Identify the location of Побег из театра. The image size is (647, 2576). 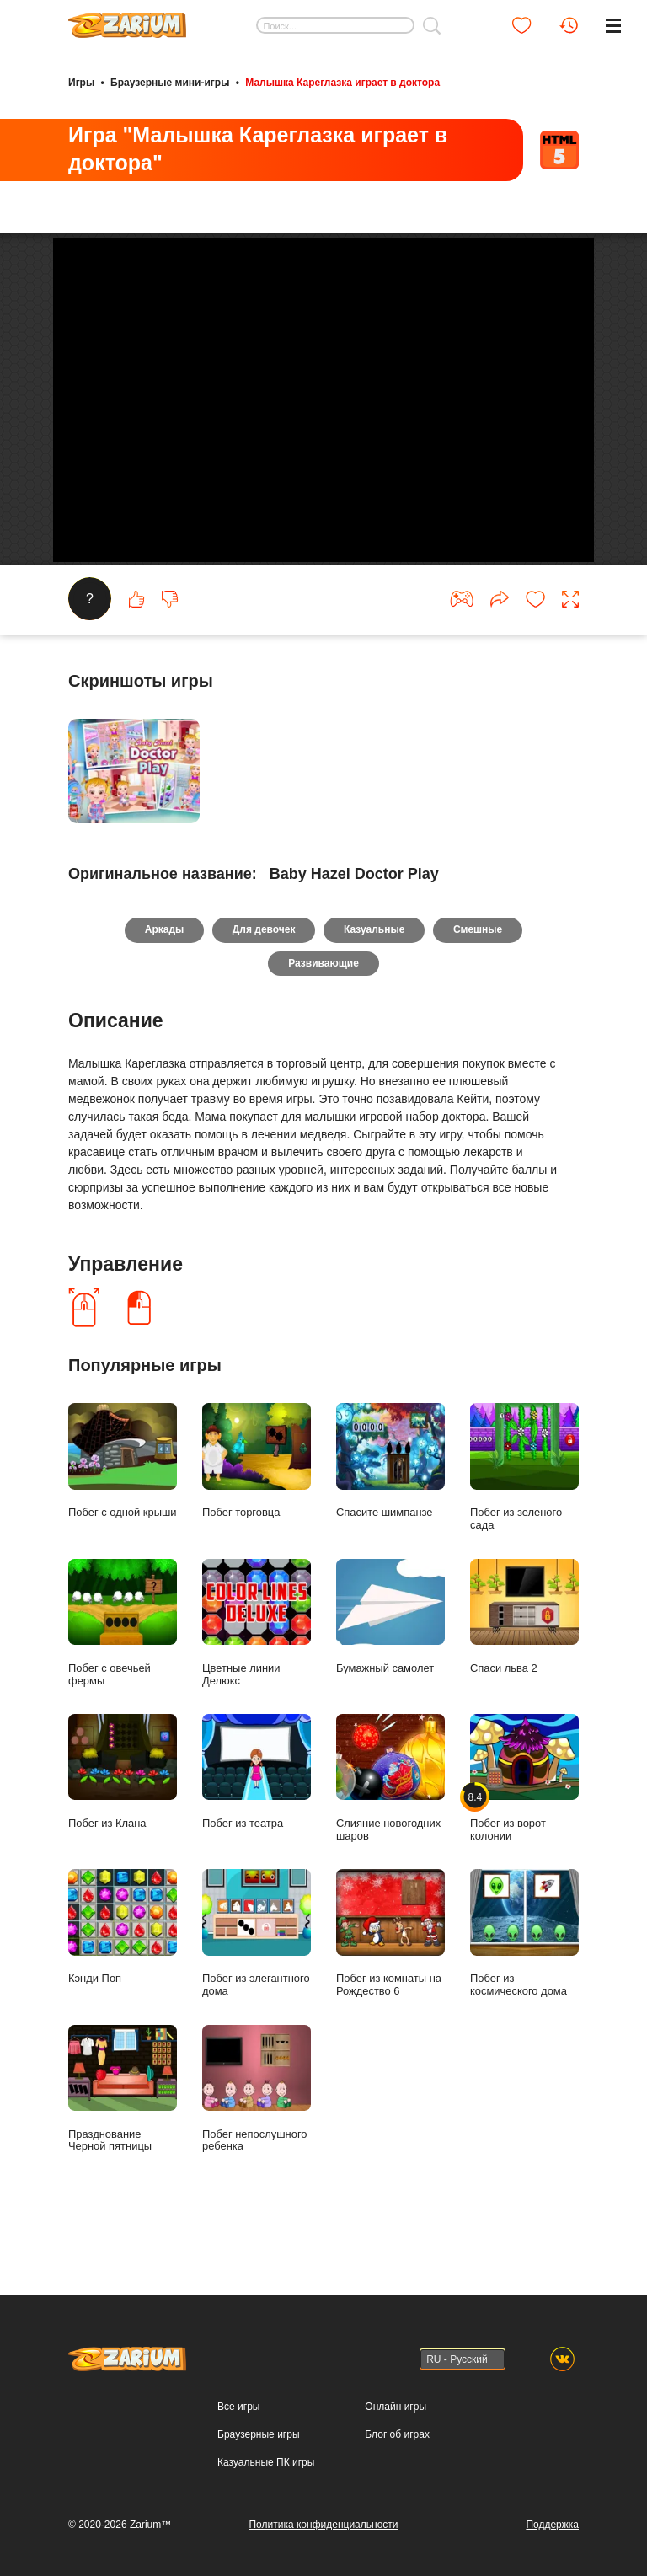
(256, 1815).